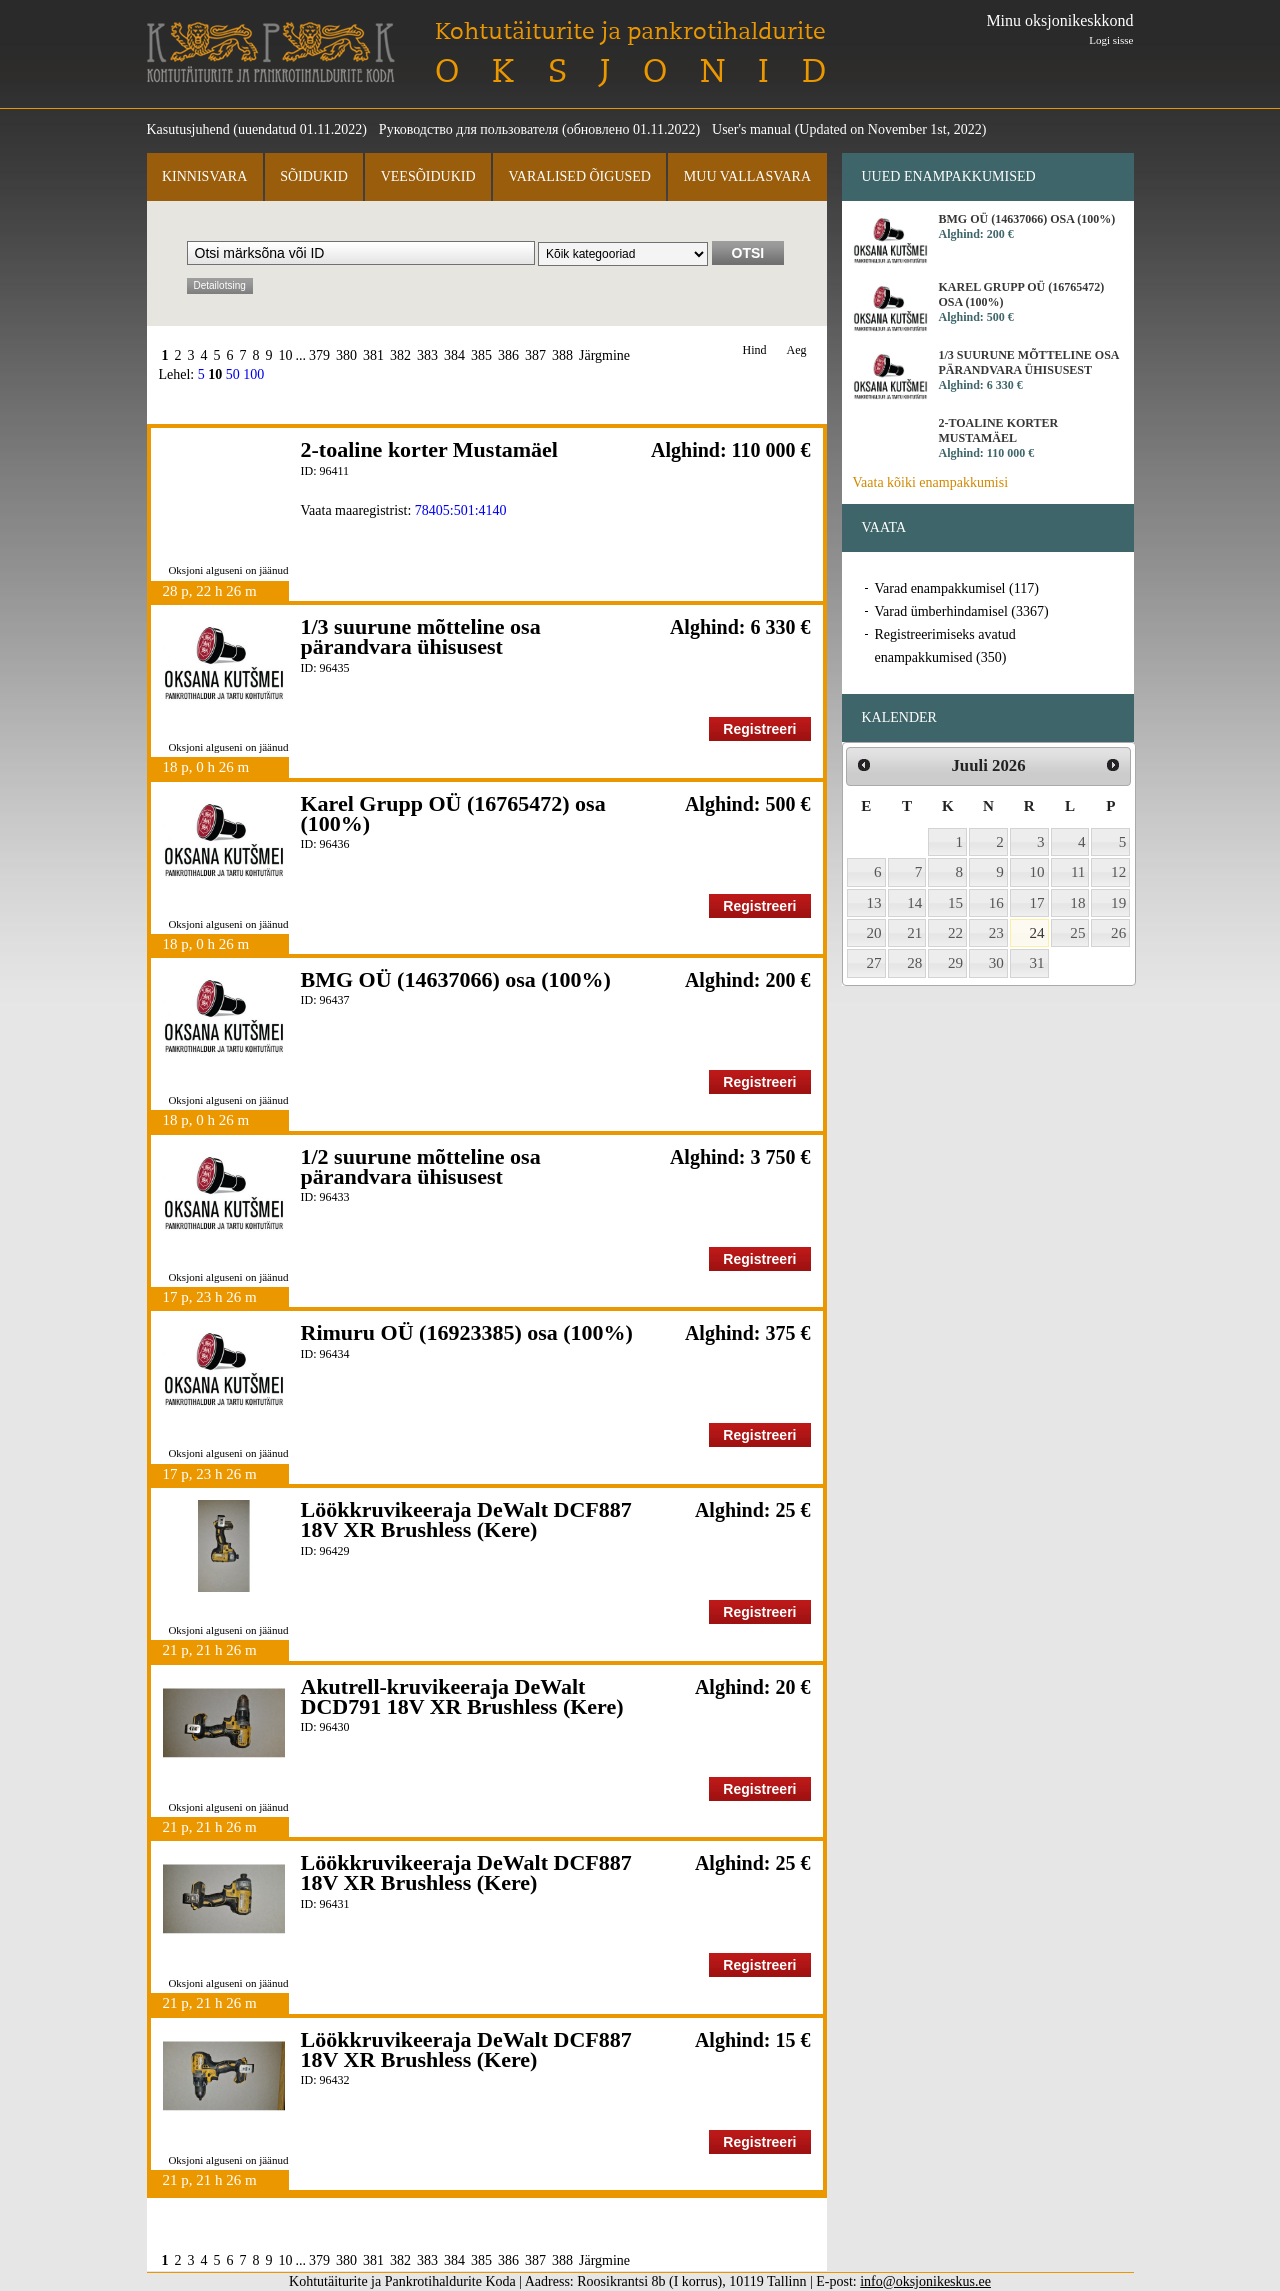 Image resolution: width=1280 pixels, height=2291 pixels. Describe the element at coordinates (1077, 933) in the screenshot. I see `25` at that location.